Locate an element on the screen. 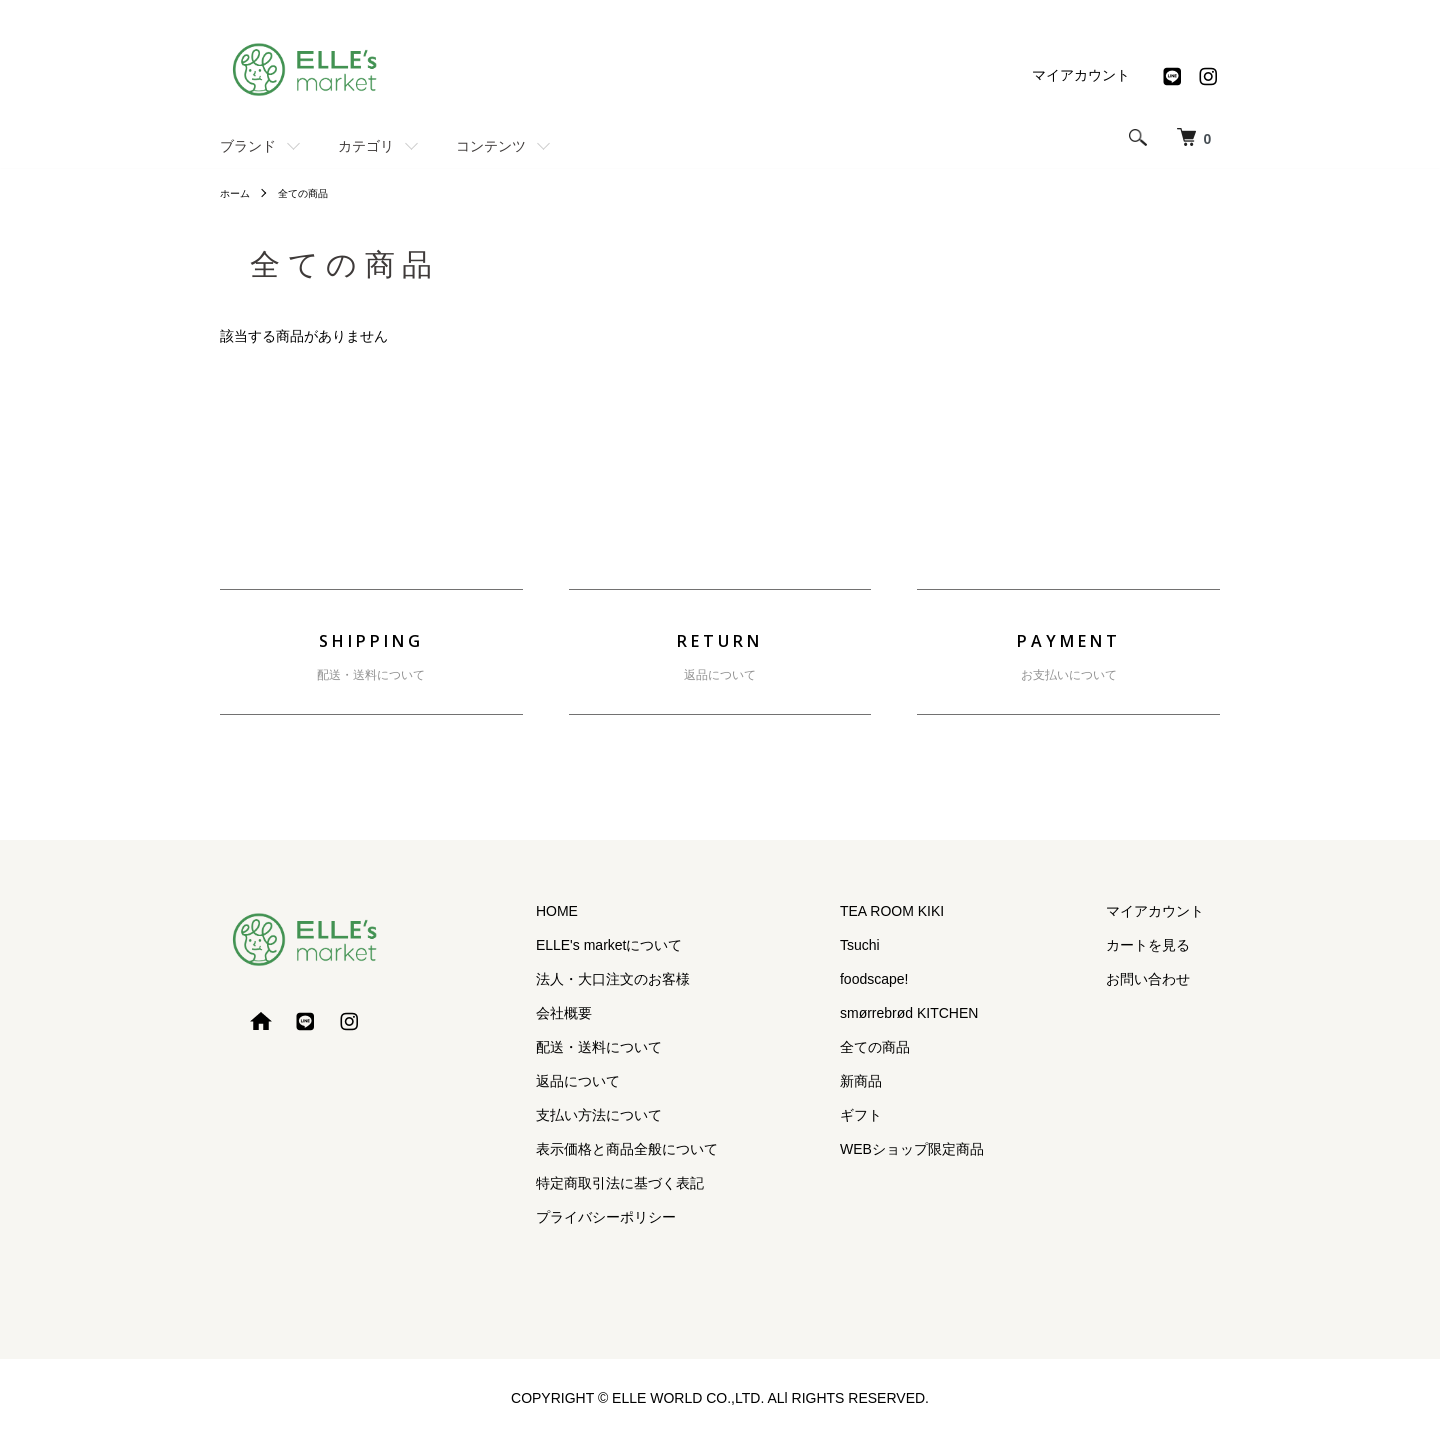  foodscape! is located at coordinates (922, 979).